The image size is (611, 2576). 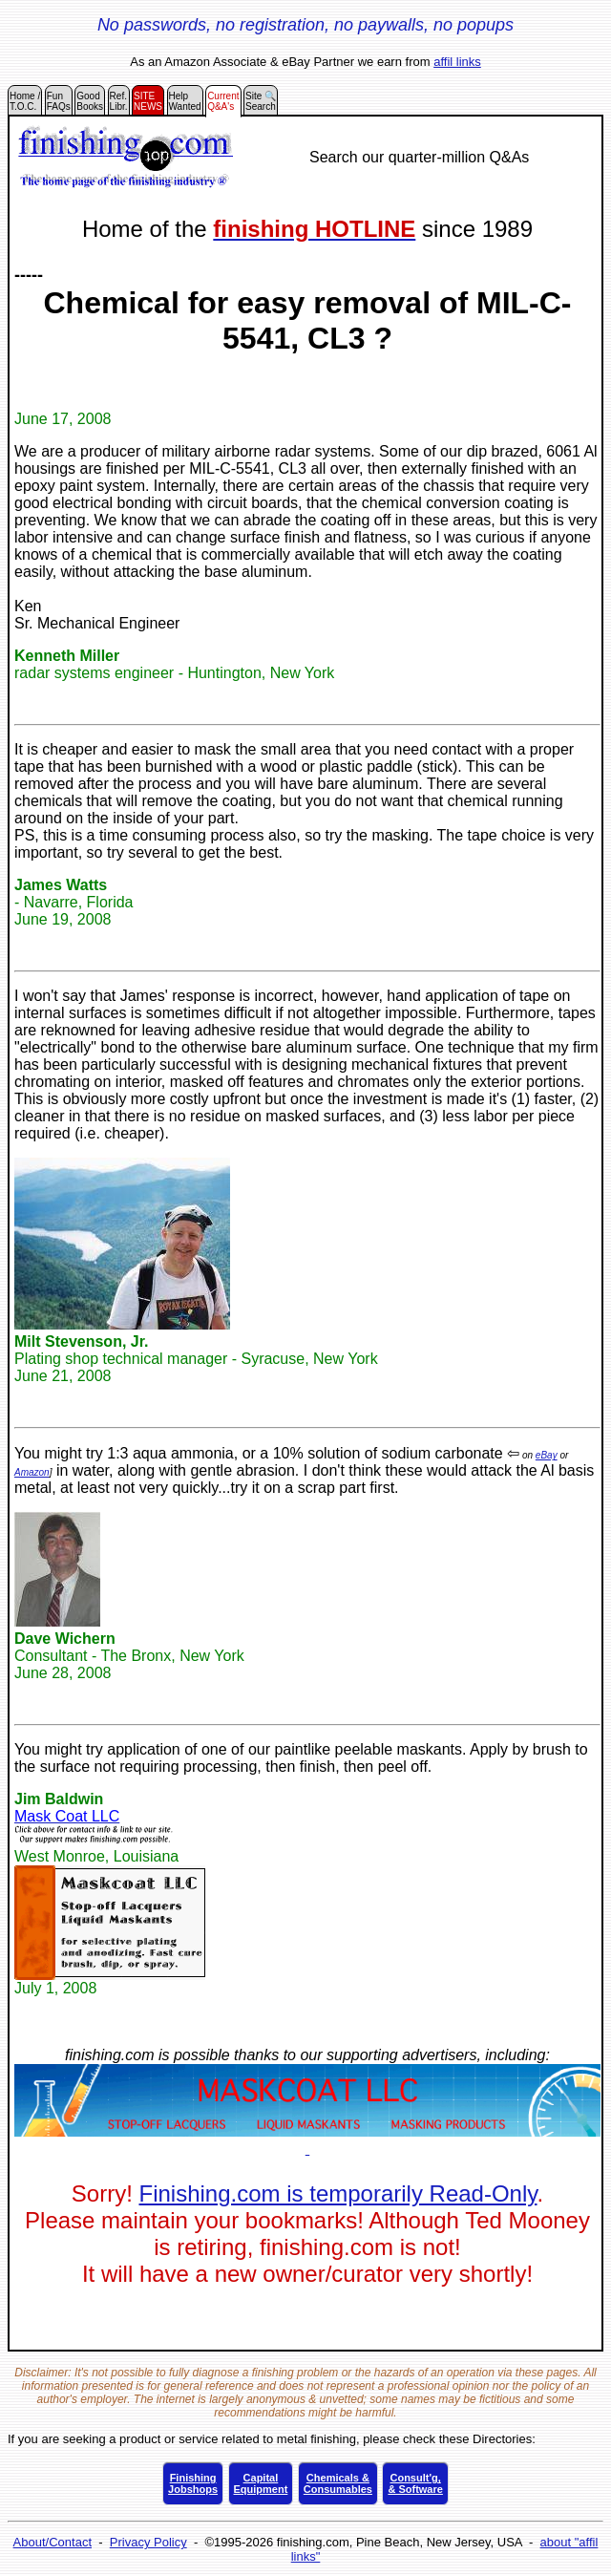 What do you see at coordinates (457, 61) in the screenshot?
I see `affil links` at bounding box center [457, 61].